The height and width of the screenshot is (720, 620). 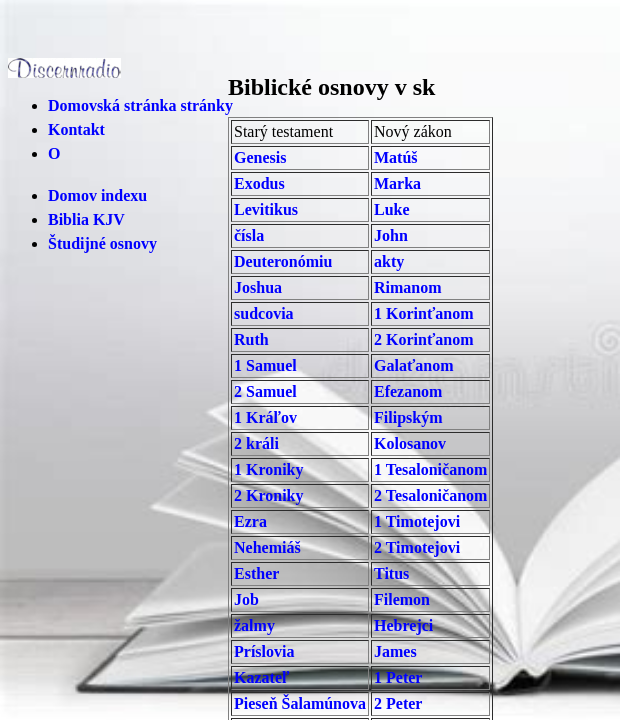 I want to click on Kazateľ, so click(x=261, y=677).